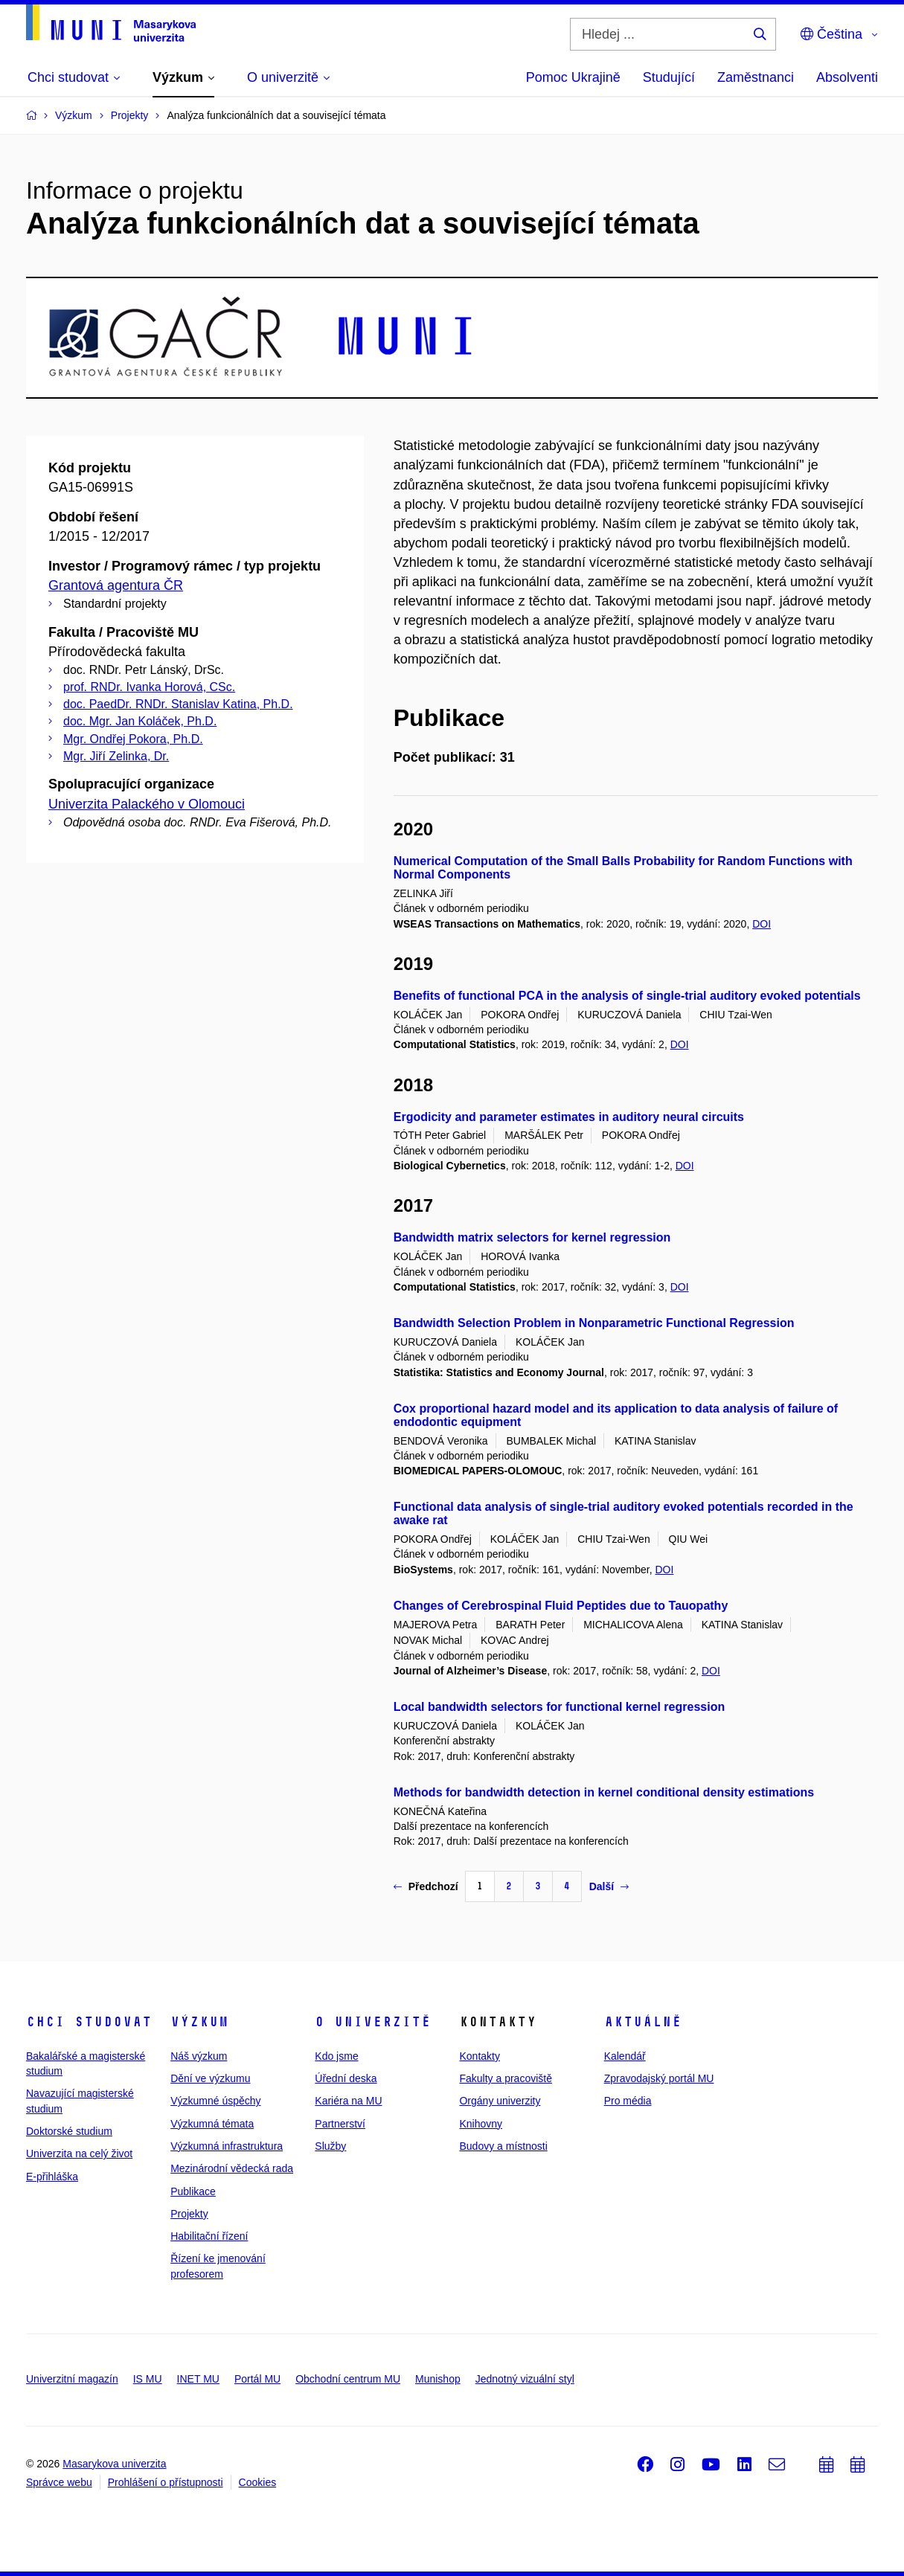 The image size is (904, 2576). What do you see at coordinates (72, 2379) in the screenshot?
I see `Univerzitní magazín` at bounding box center [72, 2379].